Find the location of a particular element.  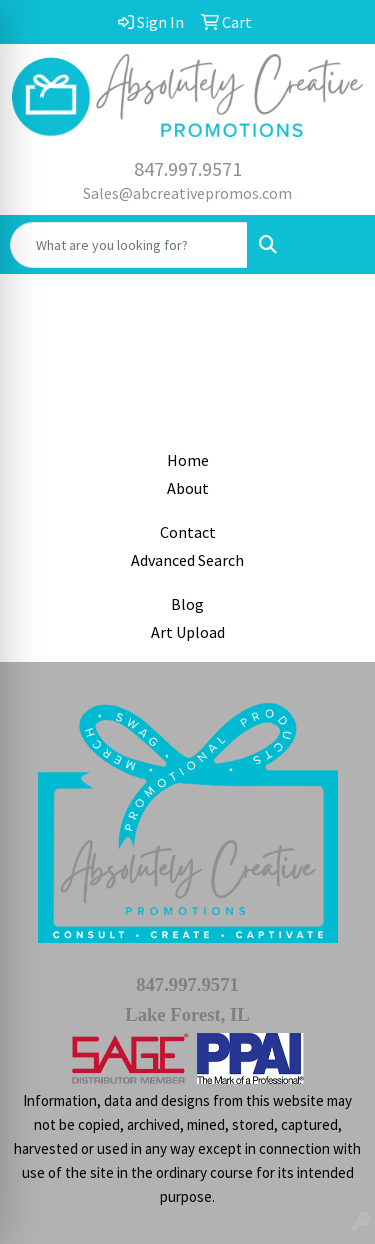

[Quick Search] is located at coordinates (129, 245).